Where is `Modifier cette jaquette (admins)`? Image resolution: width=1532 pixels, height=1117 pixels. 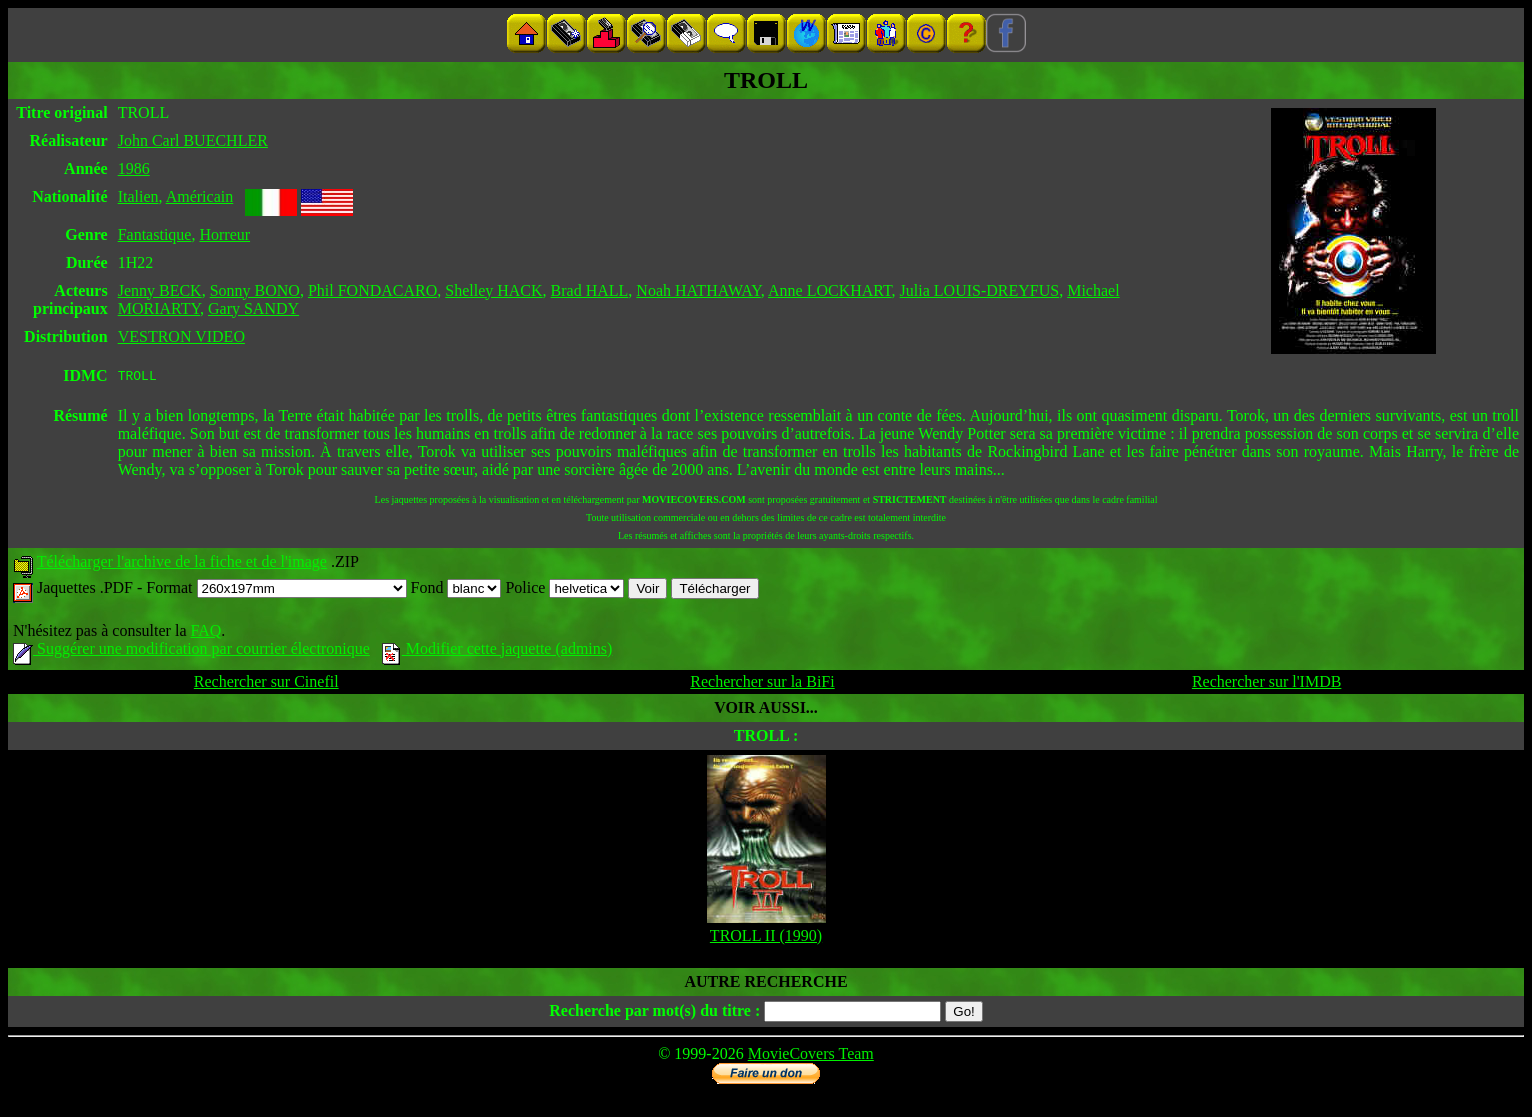 Modifier cette jaquette (admins) is located at coordinates (497, 651).